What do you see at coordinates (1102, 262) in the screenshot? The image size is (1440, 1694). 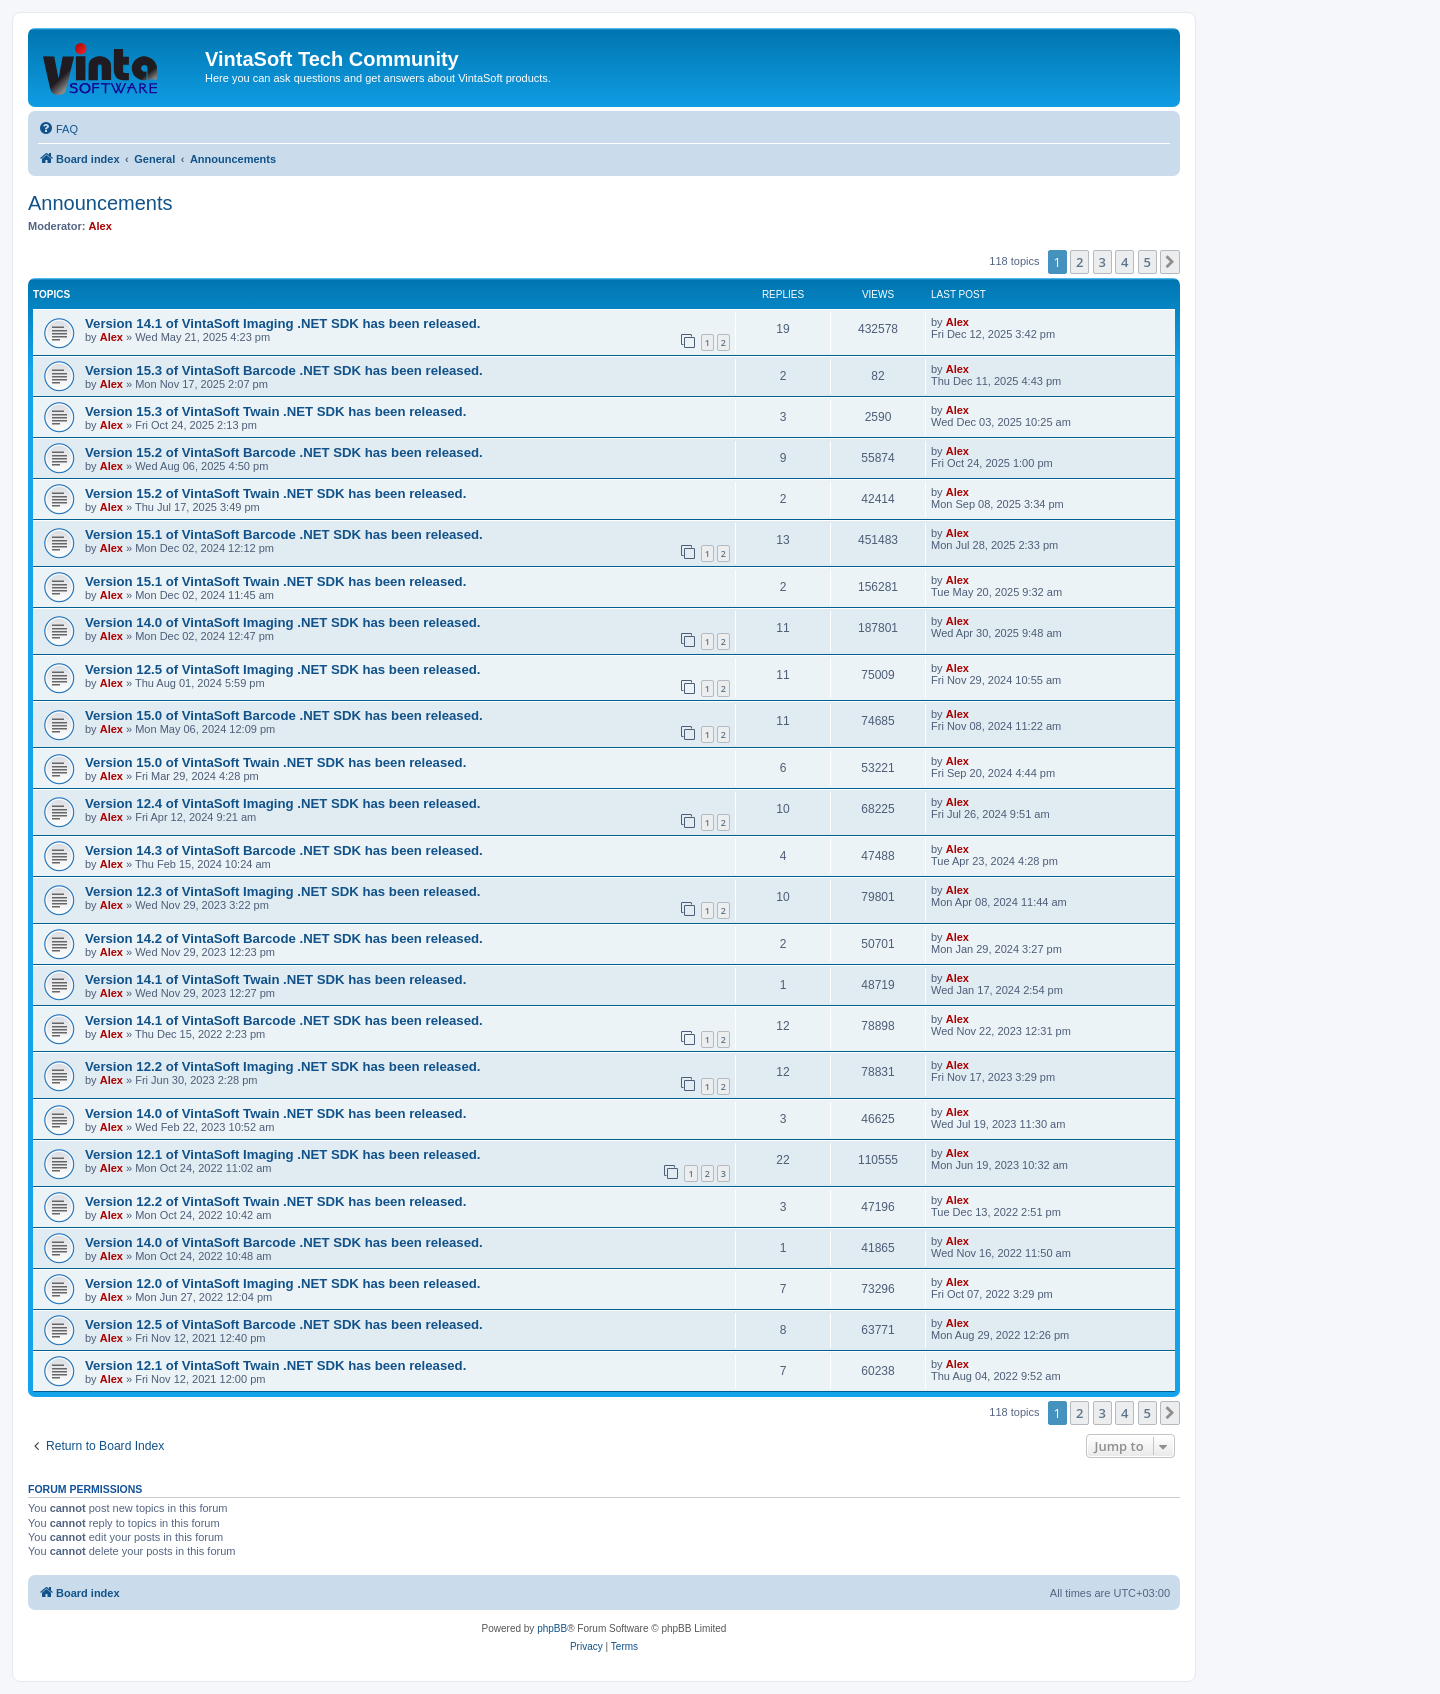 I see `3 [button]` at bounding box center [1102, 262].